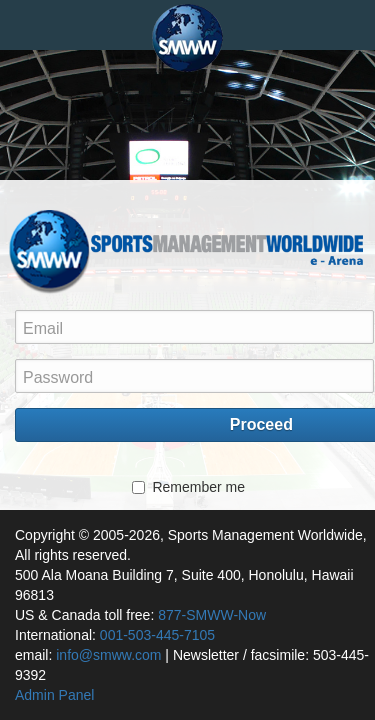  I want to click on info@smww.com, so click(108, 655).